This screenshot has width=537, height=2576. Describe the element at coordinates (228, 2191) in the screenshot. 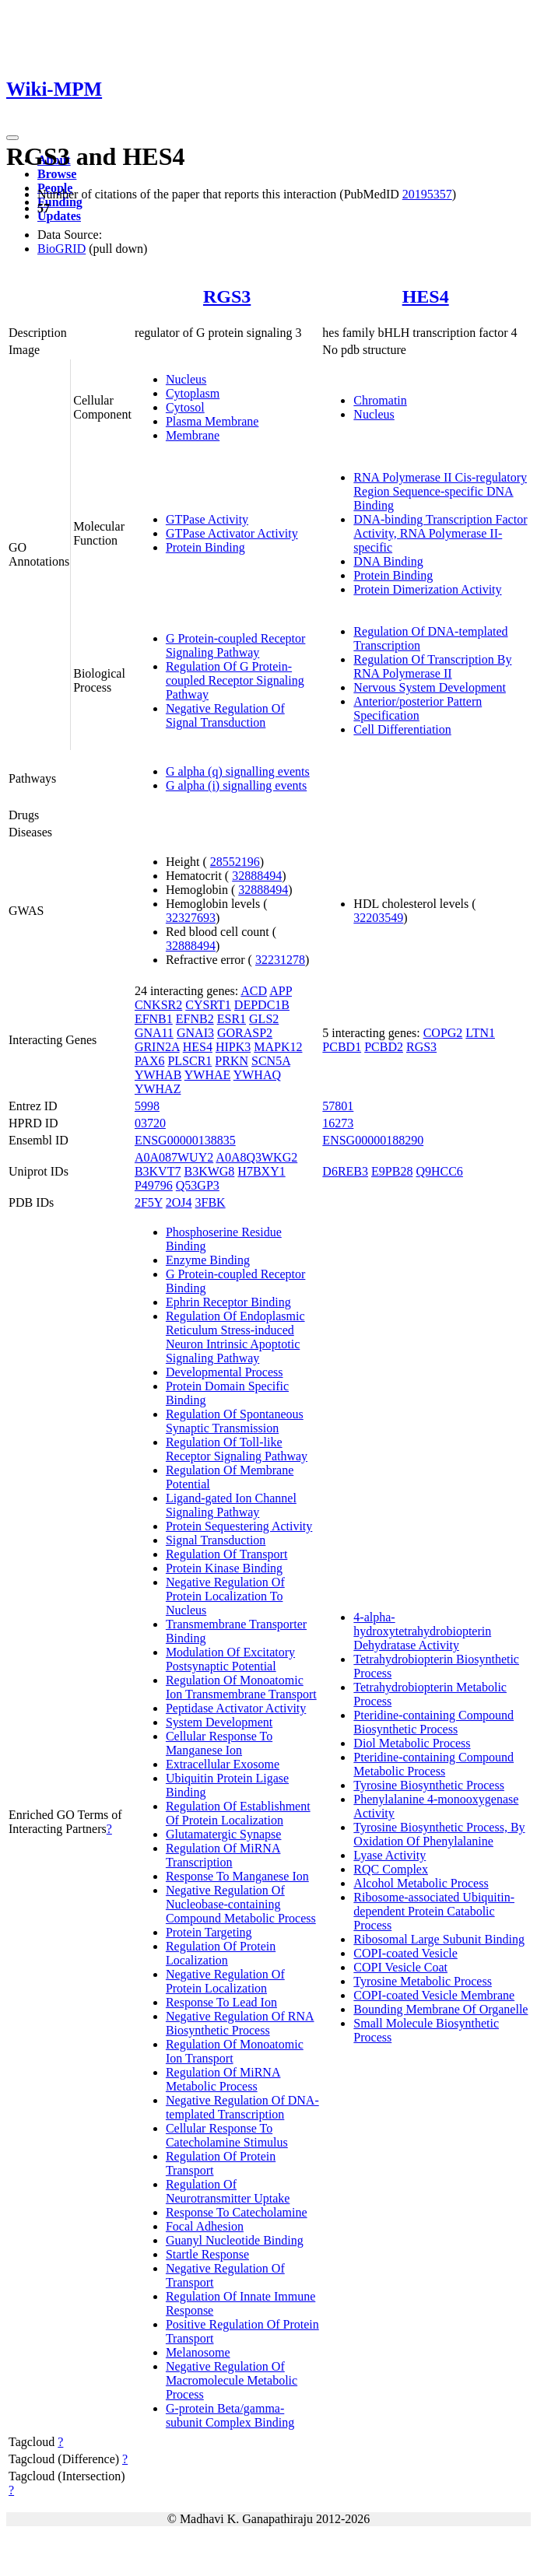

I see `Regulation Of Neurotransmitter Uptake` at that location.